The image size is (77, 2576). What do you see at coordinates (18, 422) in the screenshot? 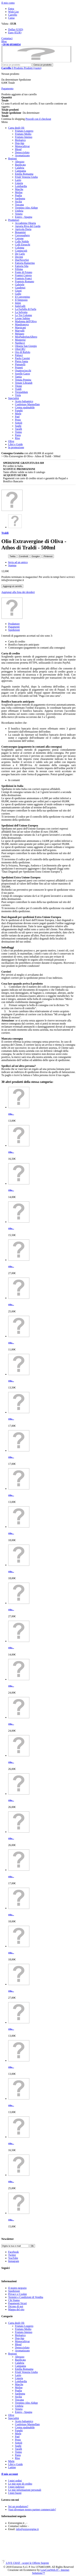
I see `Sottoli` at bounding box center [18, 422].